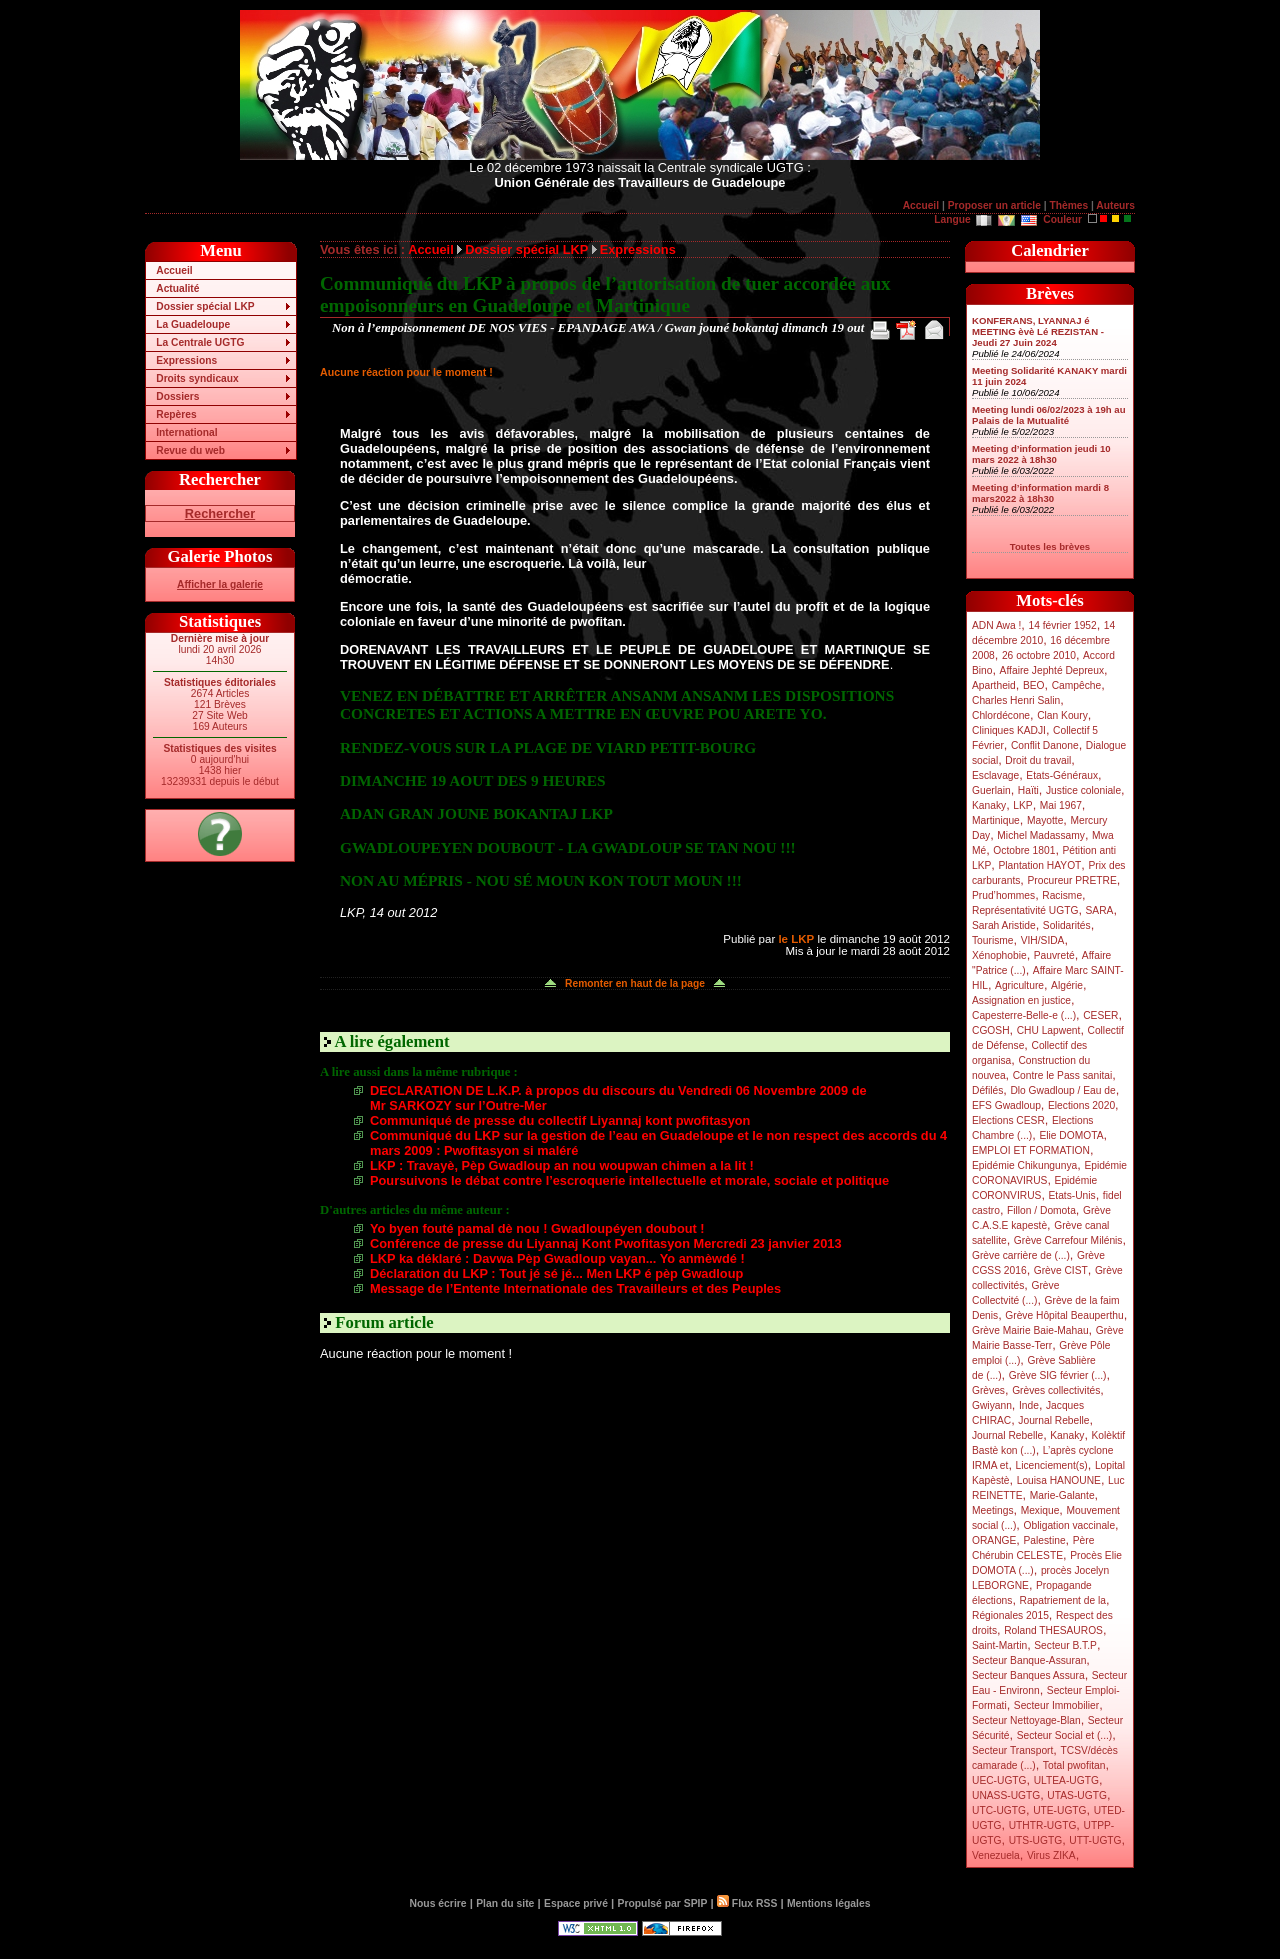  Describe the element at coordinates (1049, 1030) in the screenshot. I see `CHU Lapwent` at that location.